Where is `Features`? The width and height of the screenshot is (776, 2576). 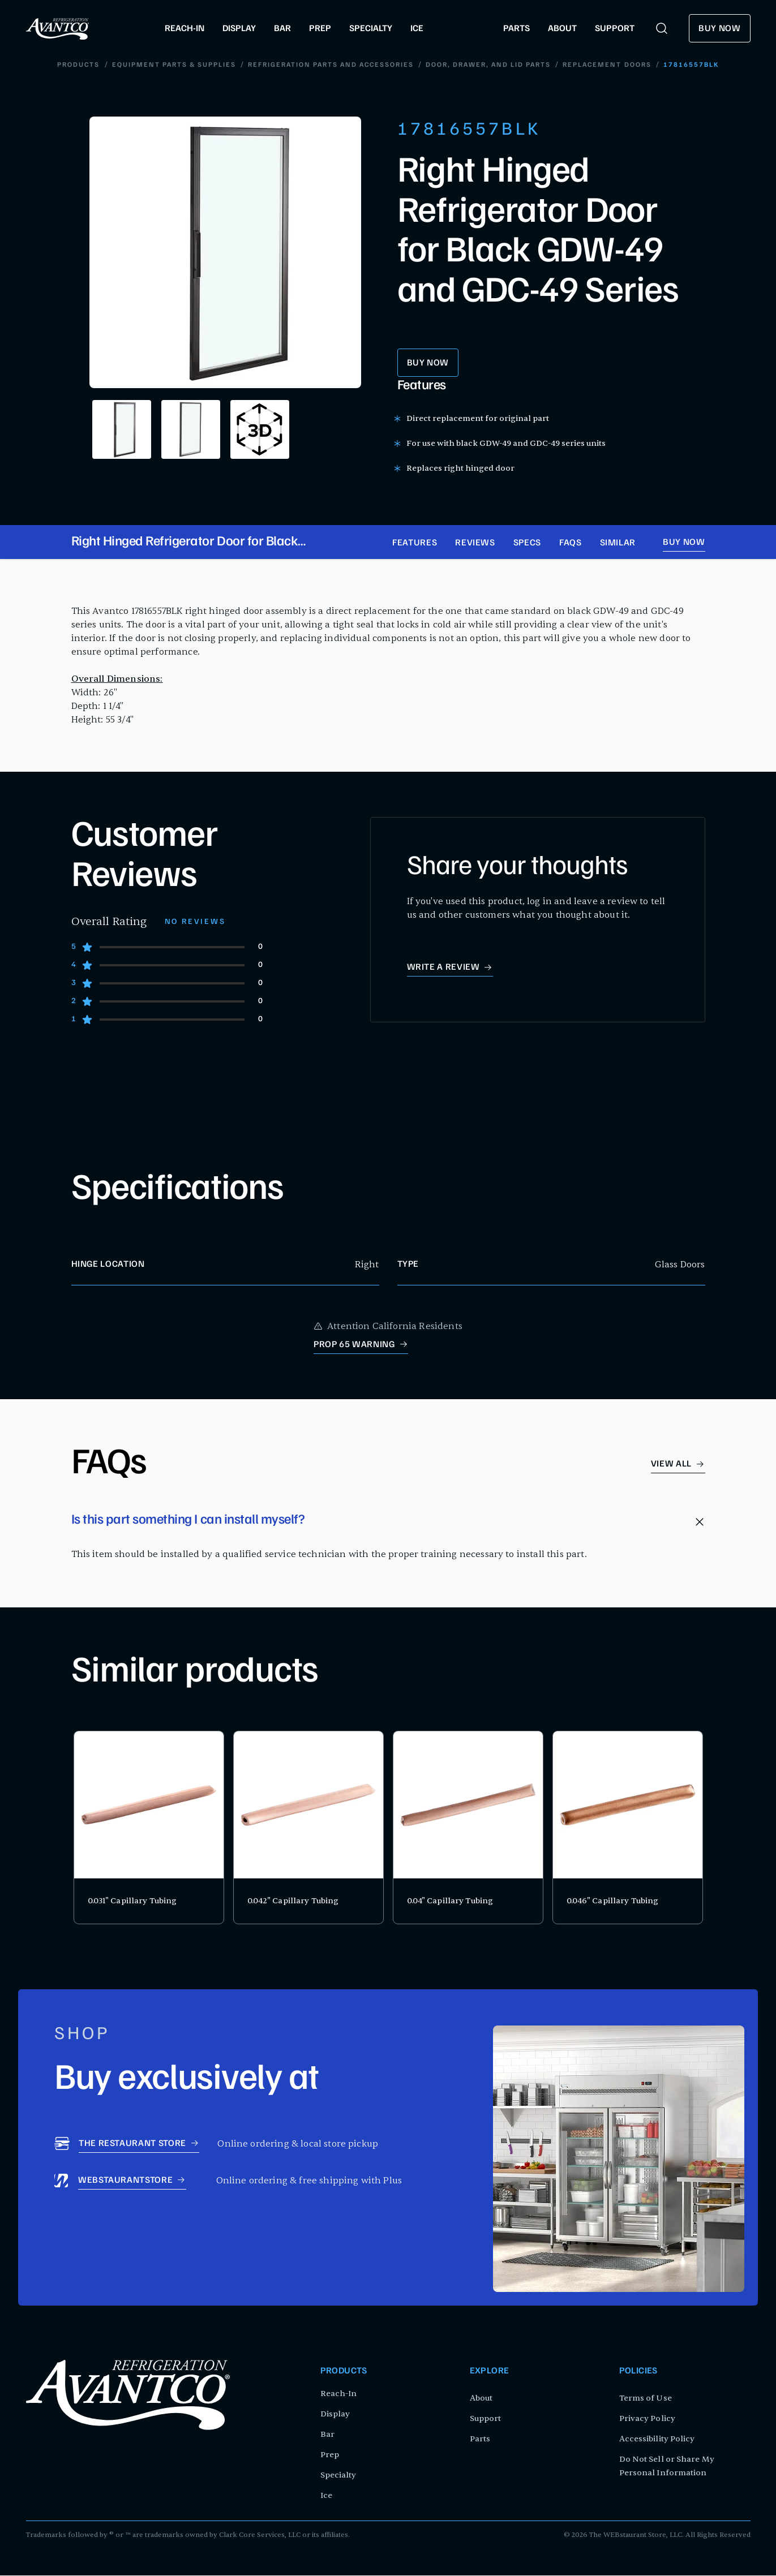 Features is located at coordinates (414, 543).